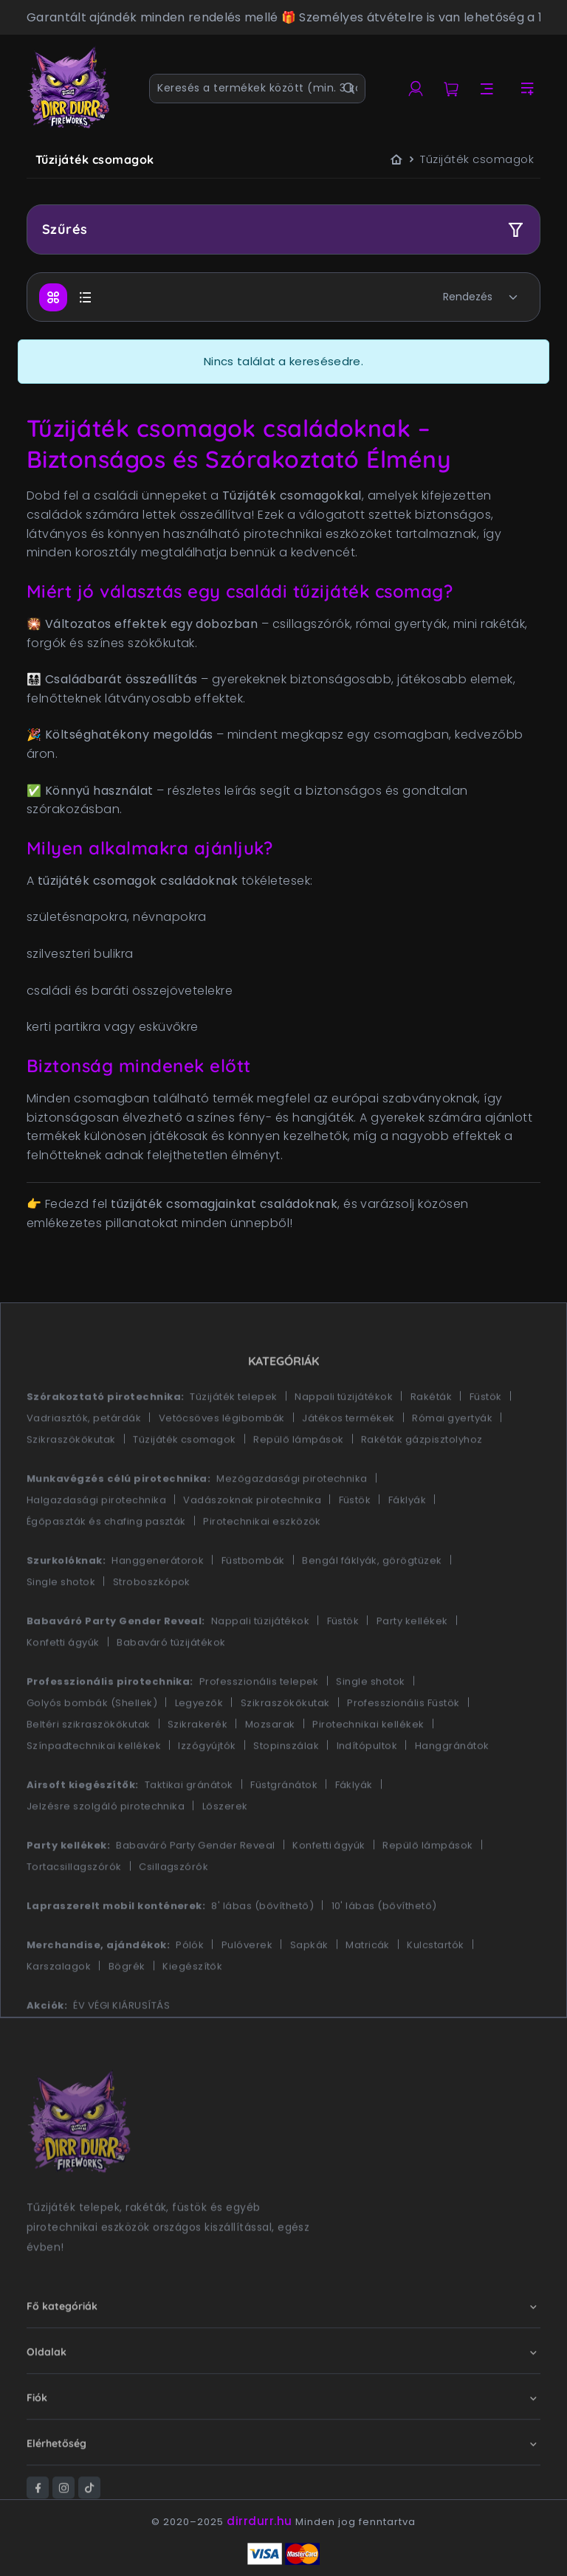 This screenshot has height=2576, width=567. Describe the element at coordinates (222, 1461) in the screenshot. I see `Vetőcsöves légibombák` at that location.